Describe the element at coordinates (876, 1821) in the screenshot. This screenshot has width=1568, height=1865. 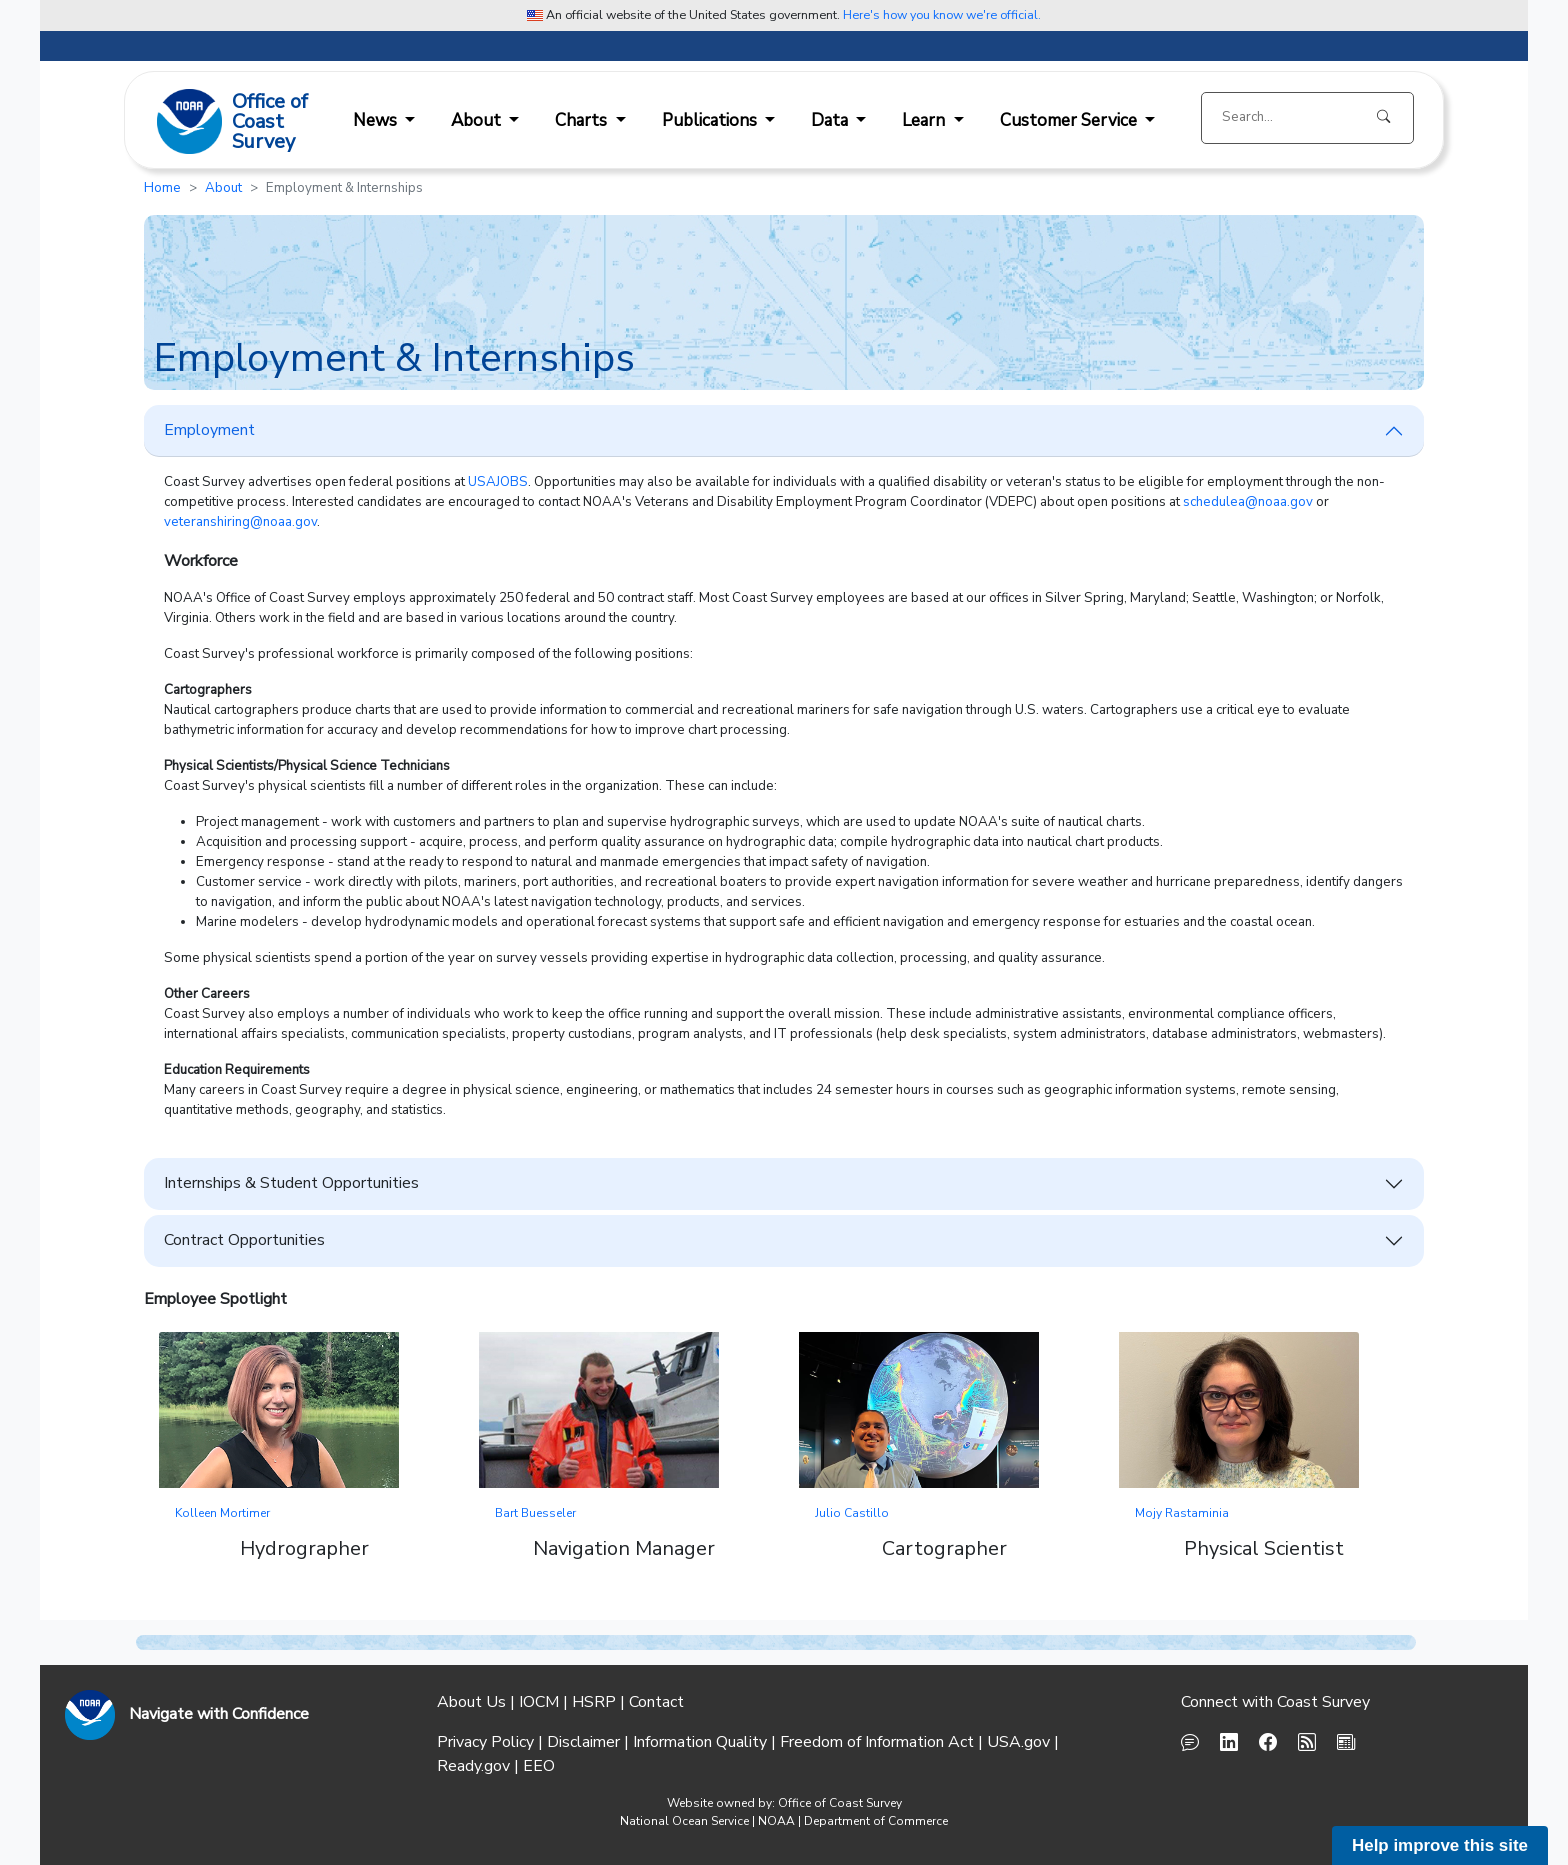
I see `Department of Commerce` at that location.